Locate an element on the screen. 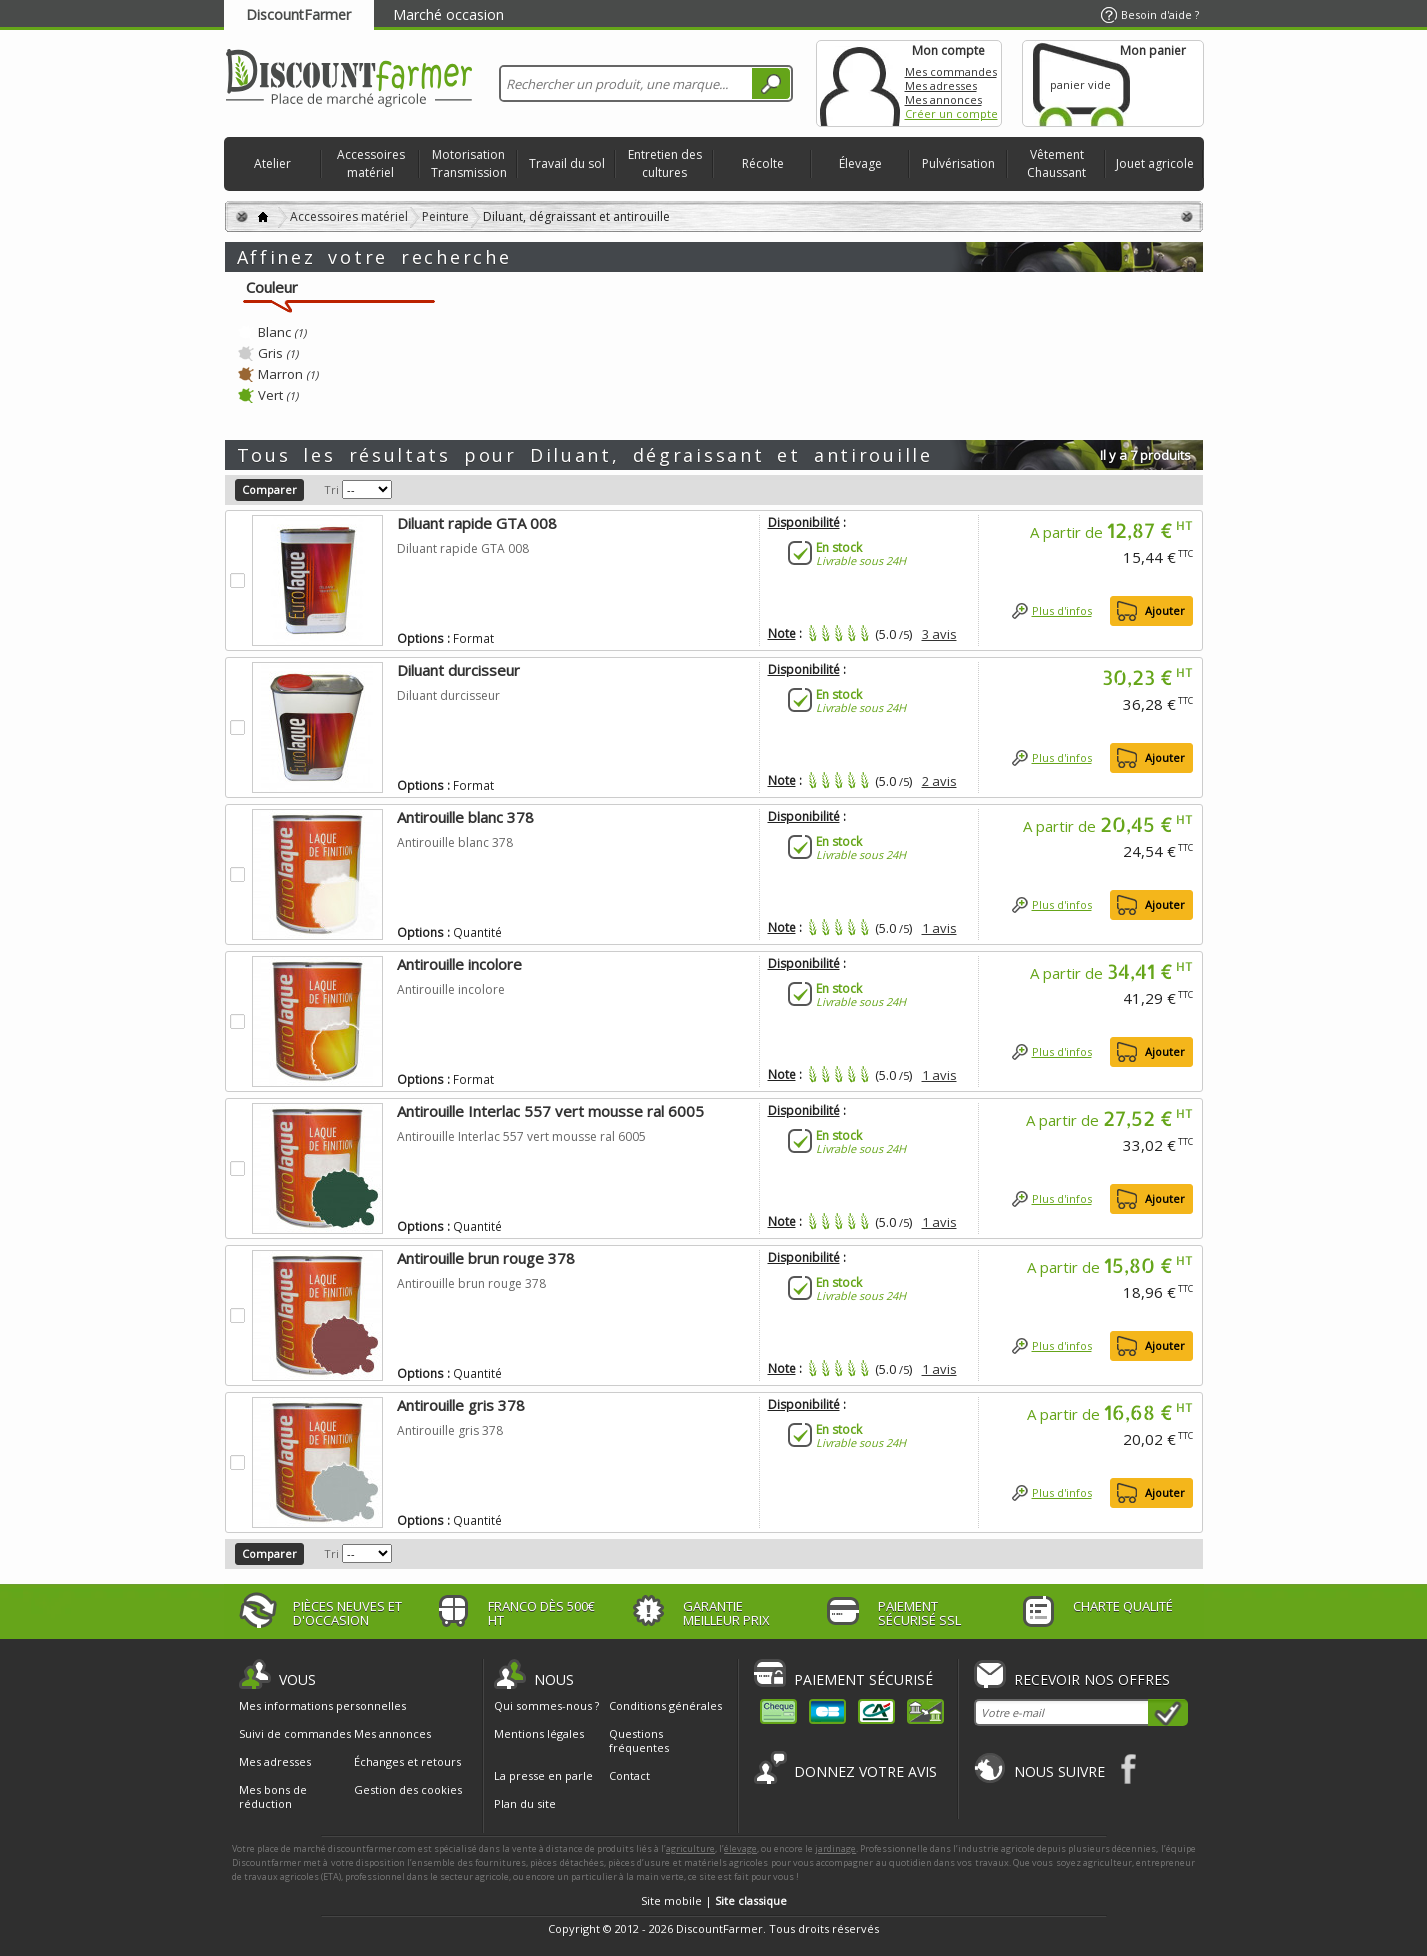  Gris is located at coordinates (278, 353).